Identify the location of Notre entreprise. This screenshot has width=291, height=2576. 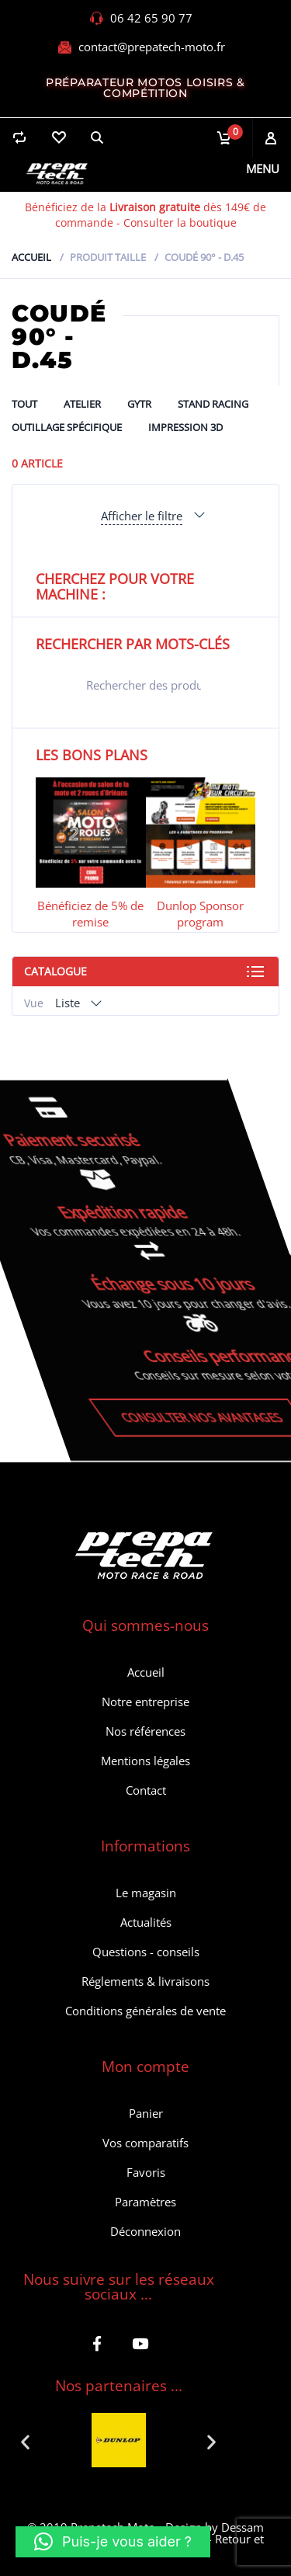
(145, 1701).